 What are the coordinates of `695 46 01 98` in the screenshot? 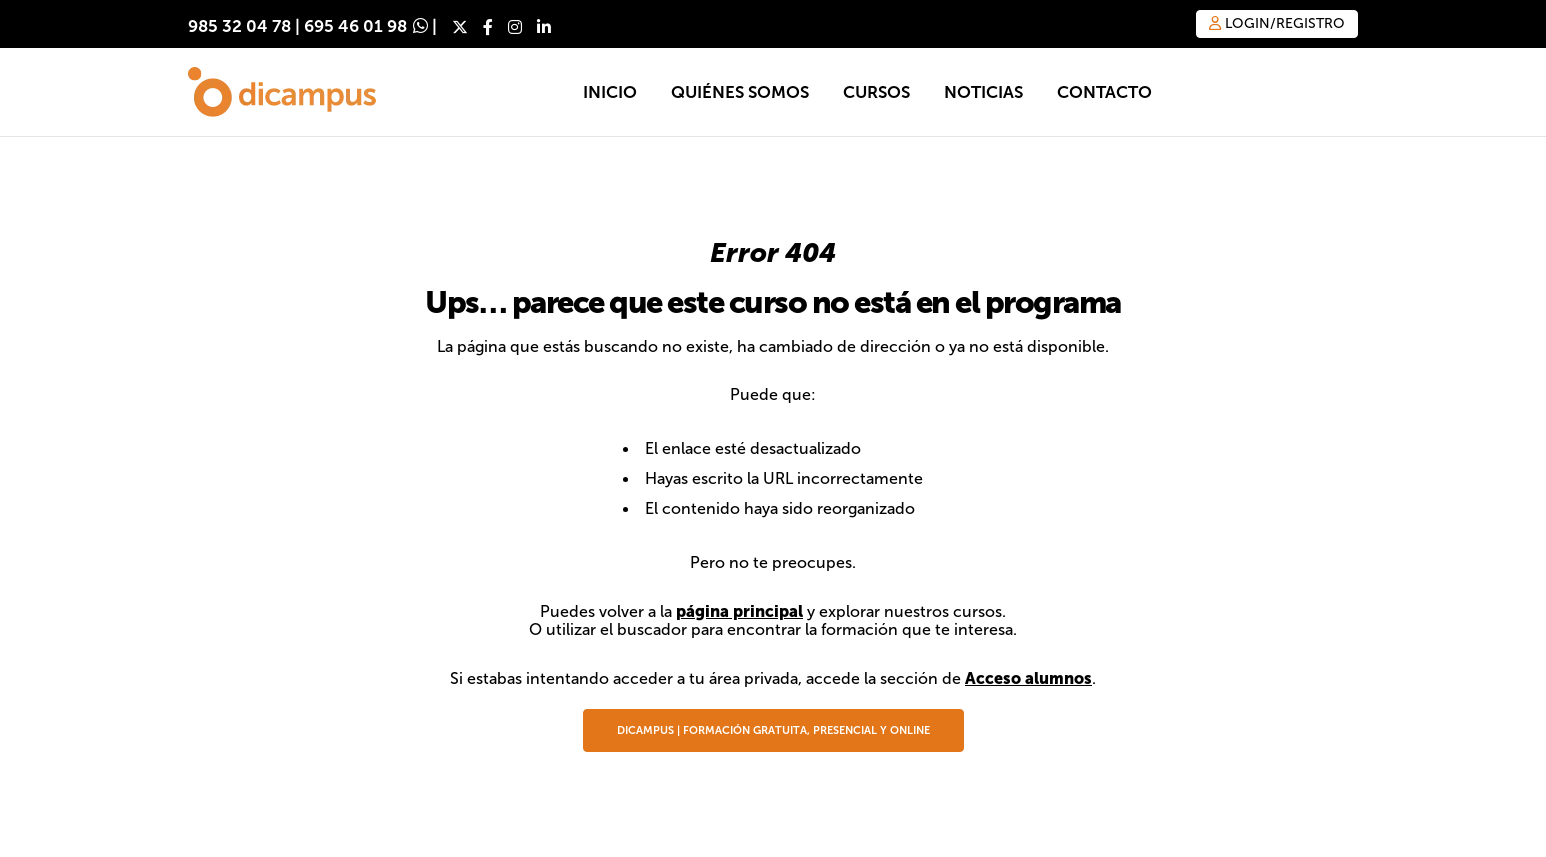 It's located at (355, 26).